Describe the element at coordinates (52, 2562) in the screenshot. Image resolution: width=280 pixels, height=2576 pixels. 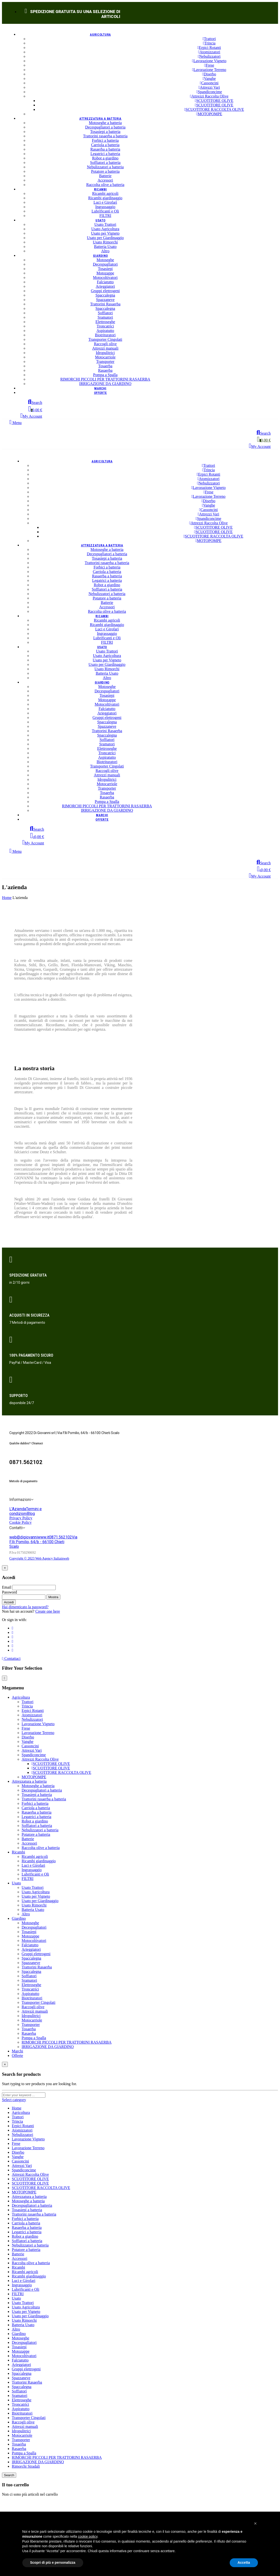
I see `Scopri di più e personalizza [button]` at that location.